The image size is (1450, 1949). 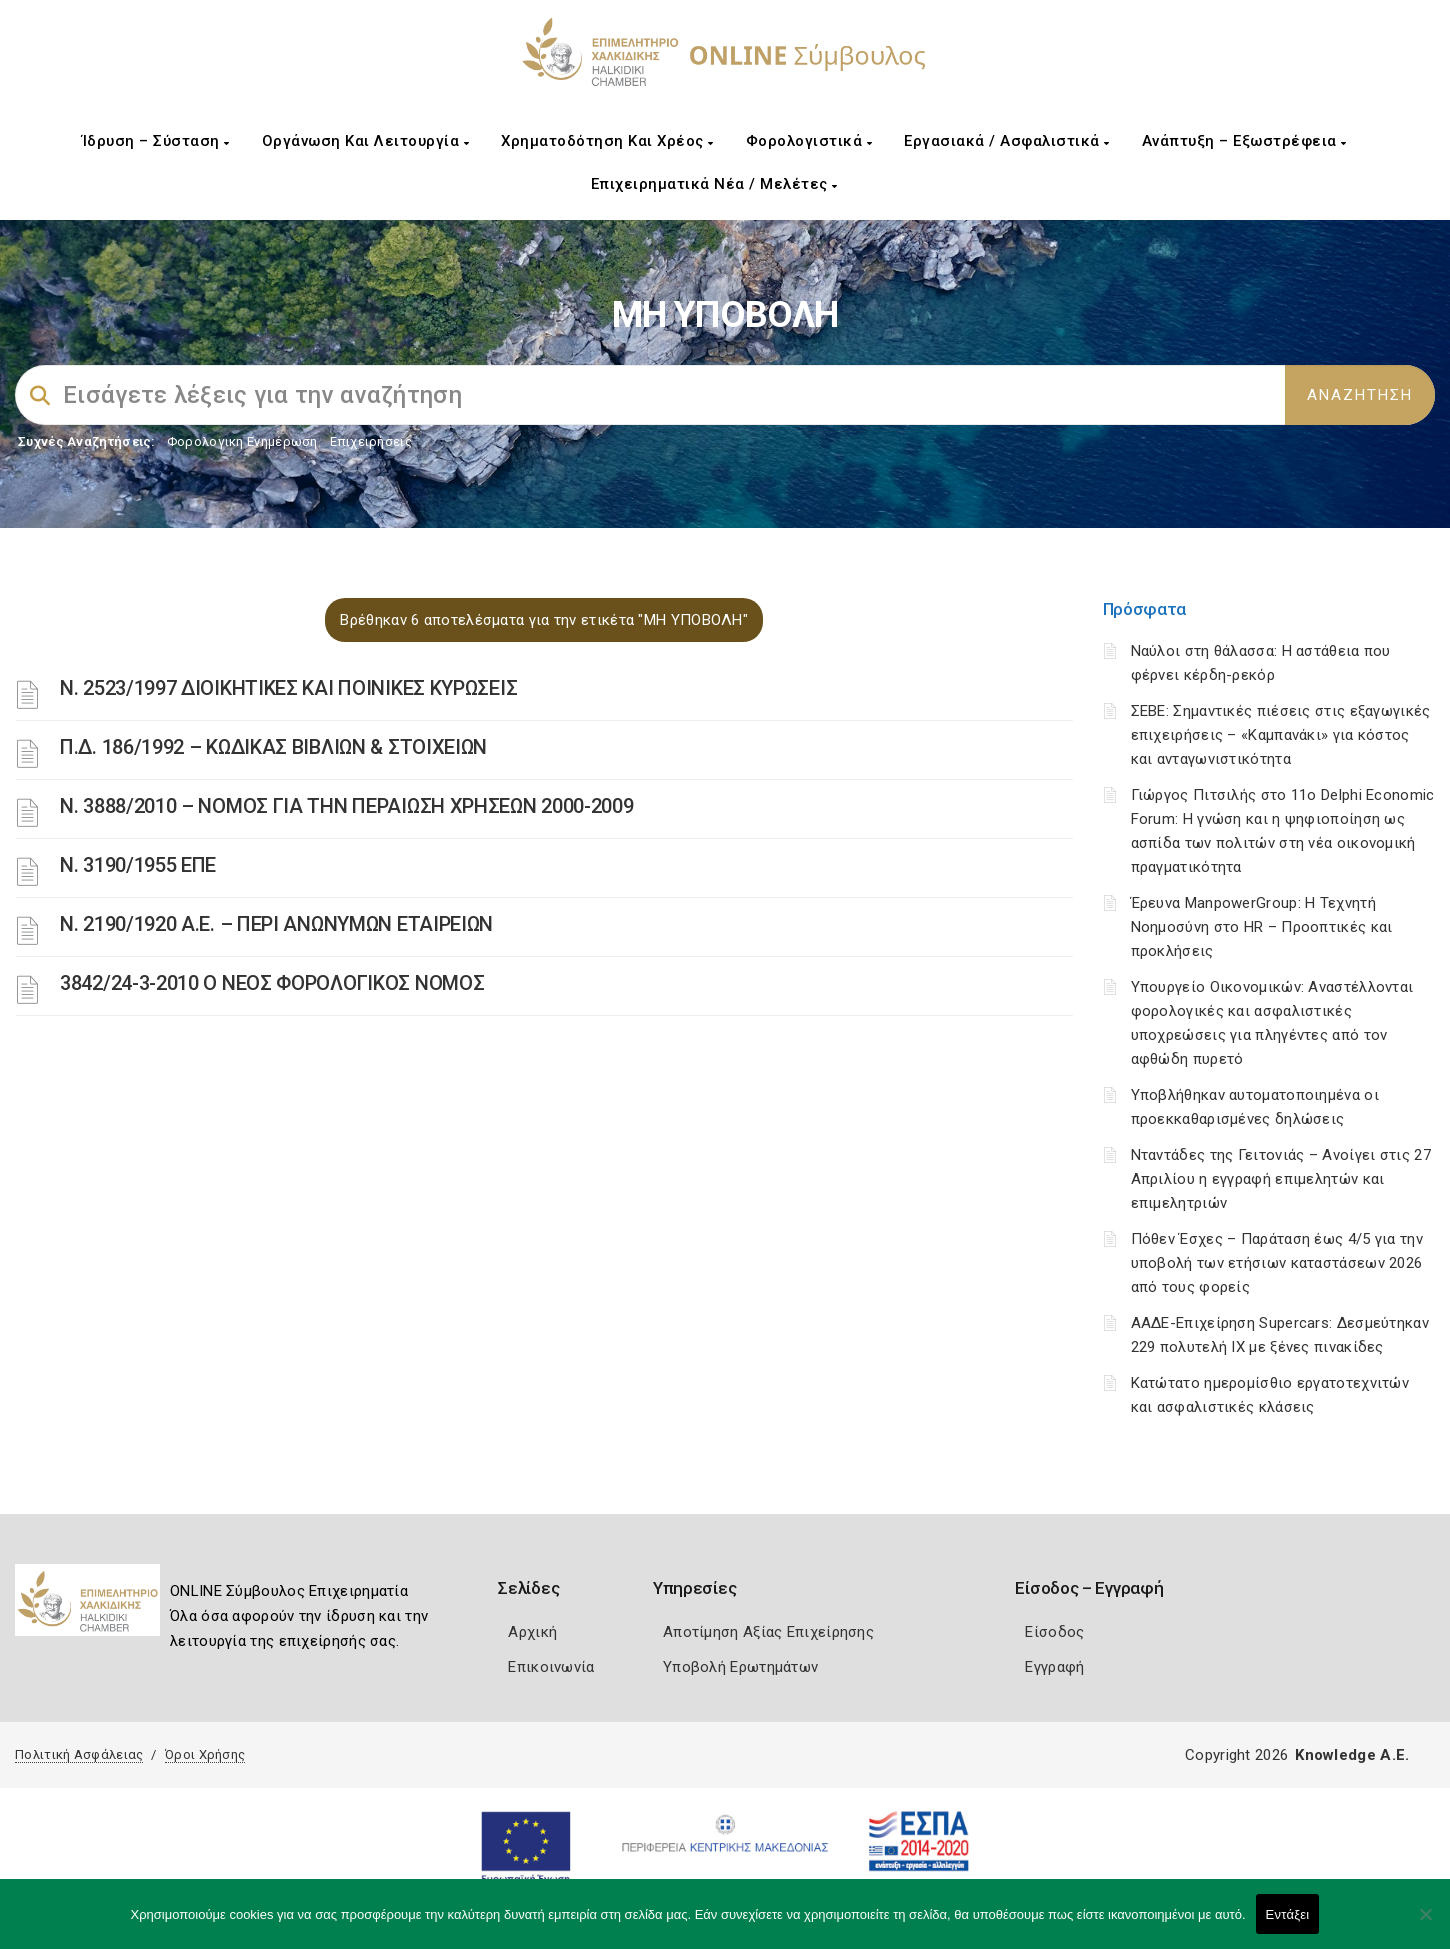 I want to click on Επιχειρήσεις, so click(x=371, y=441).